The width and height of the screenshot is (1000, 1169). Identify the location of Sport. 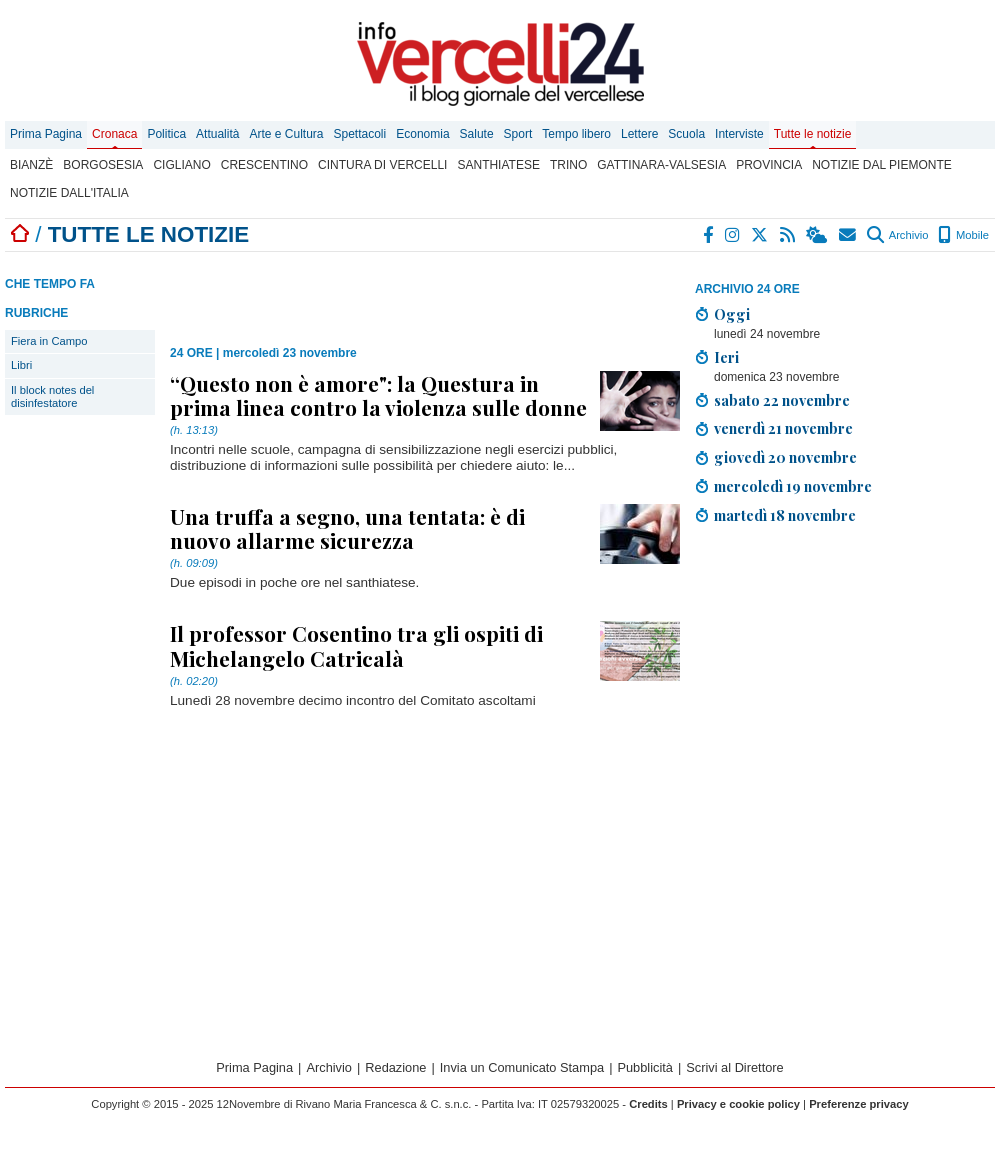
(518, 134).